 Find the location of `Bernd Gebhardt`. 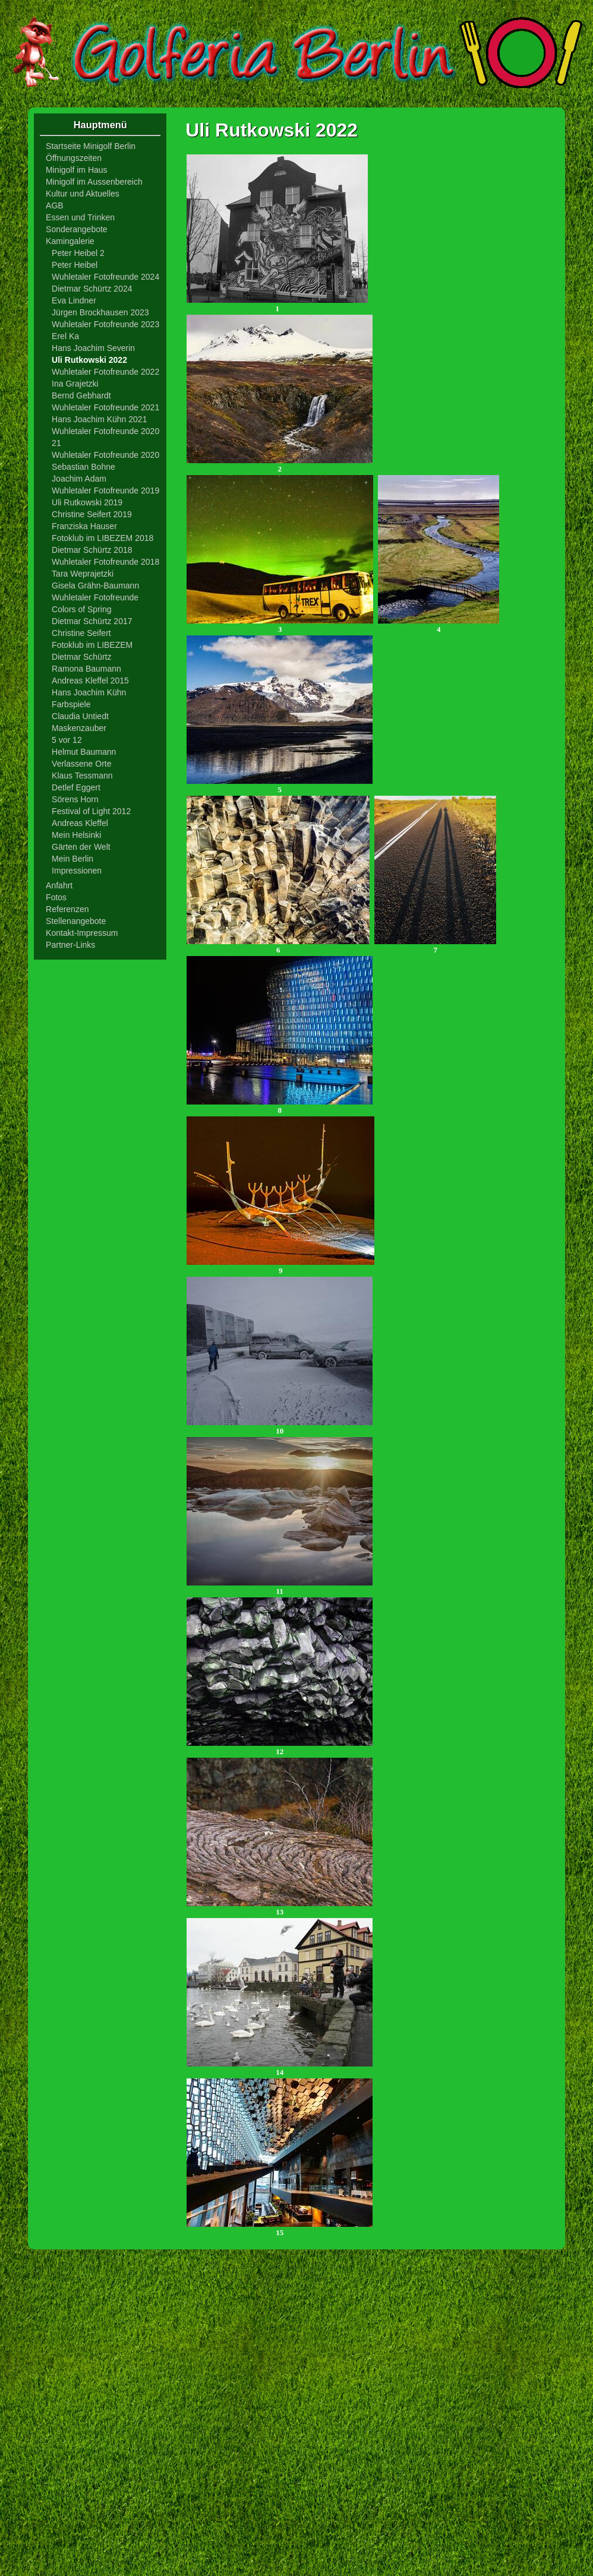

Bernd Gebhardt is located at coordinates (81, 395).